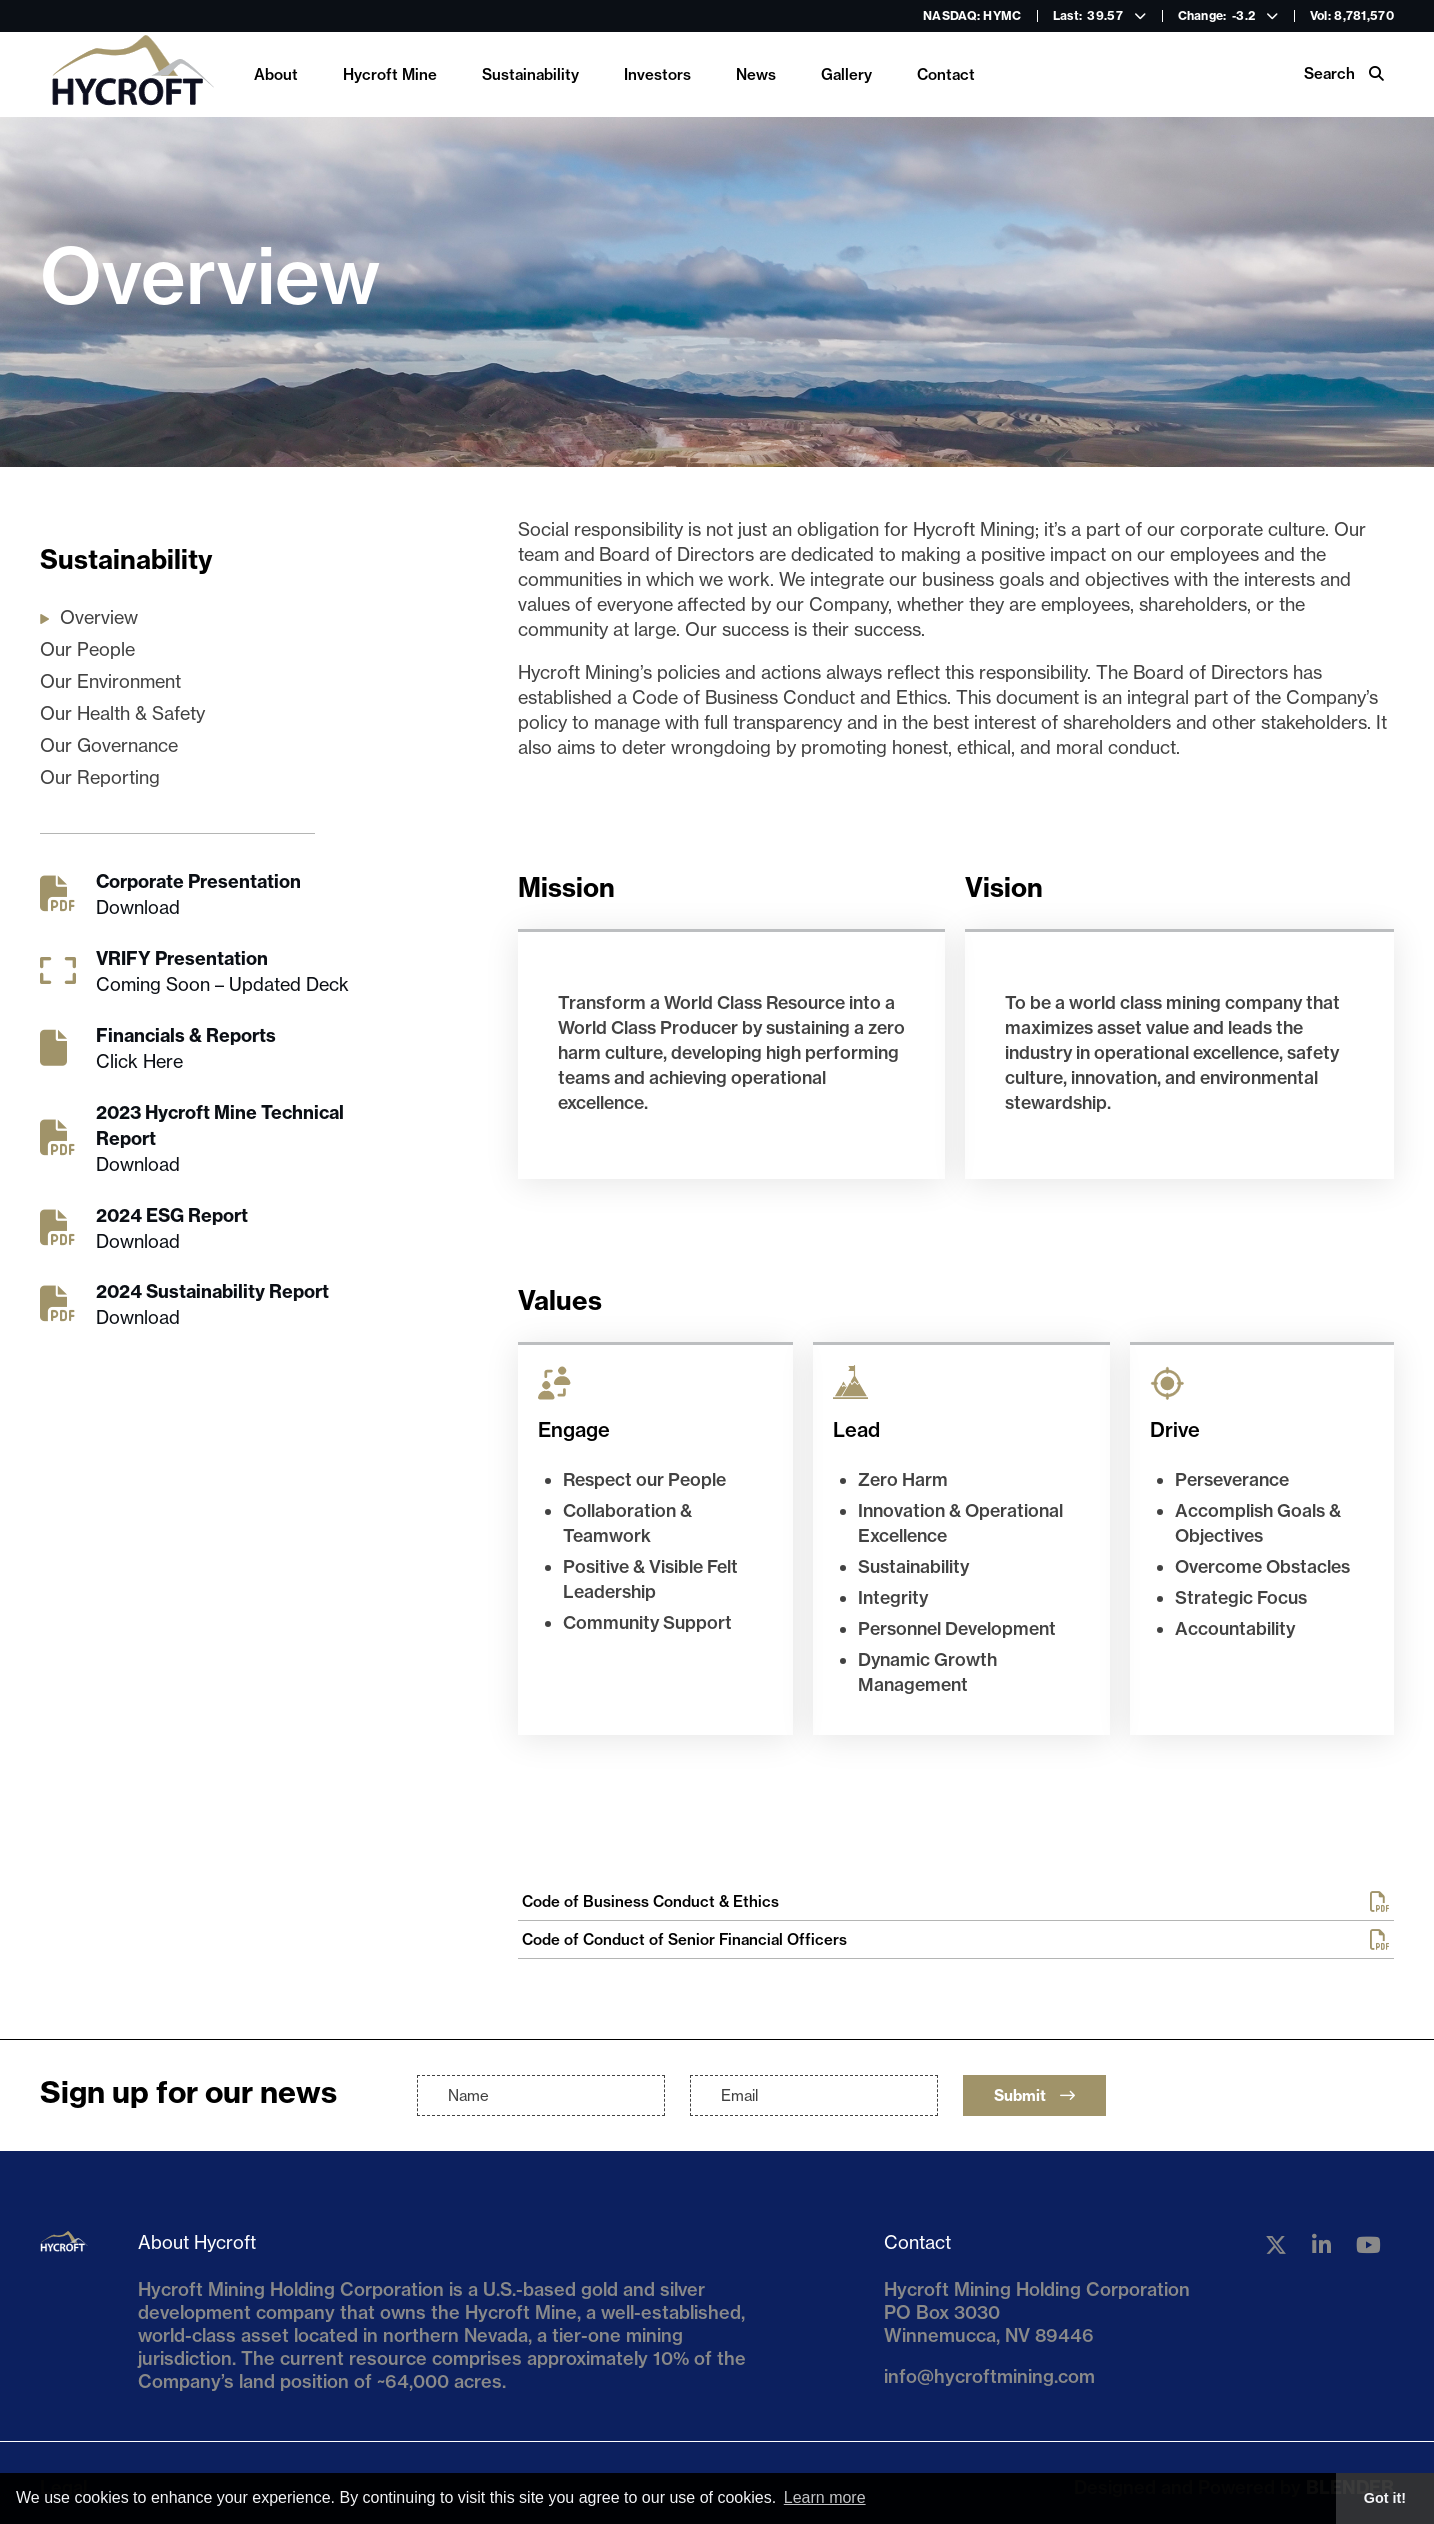 The height and width of the screenshot is (2524, 1434). I want to click on [Follow us on Twitter], so click(1276, 2245).